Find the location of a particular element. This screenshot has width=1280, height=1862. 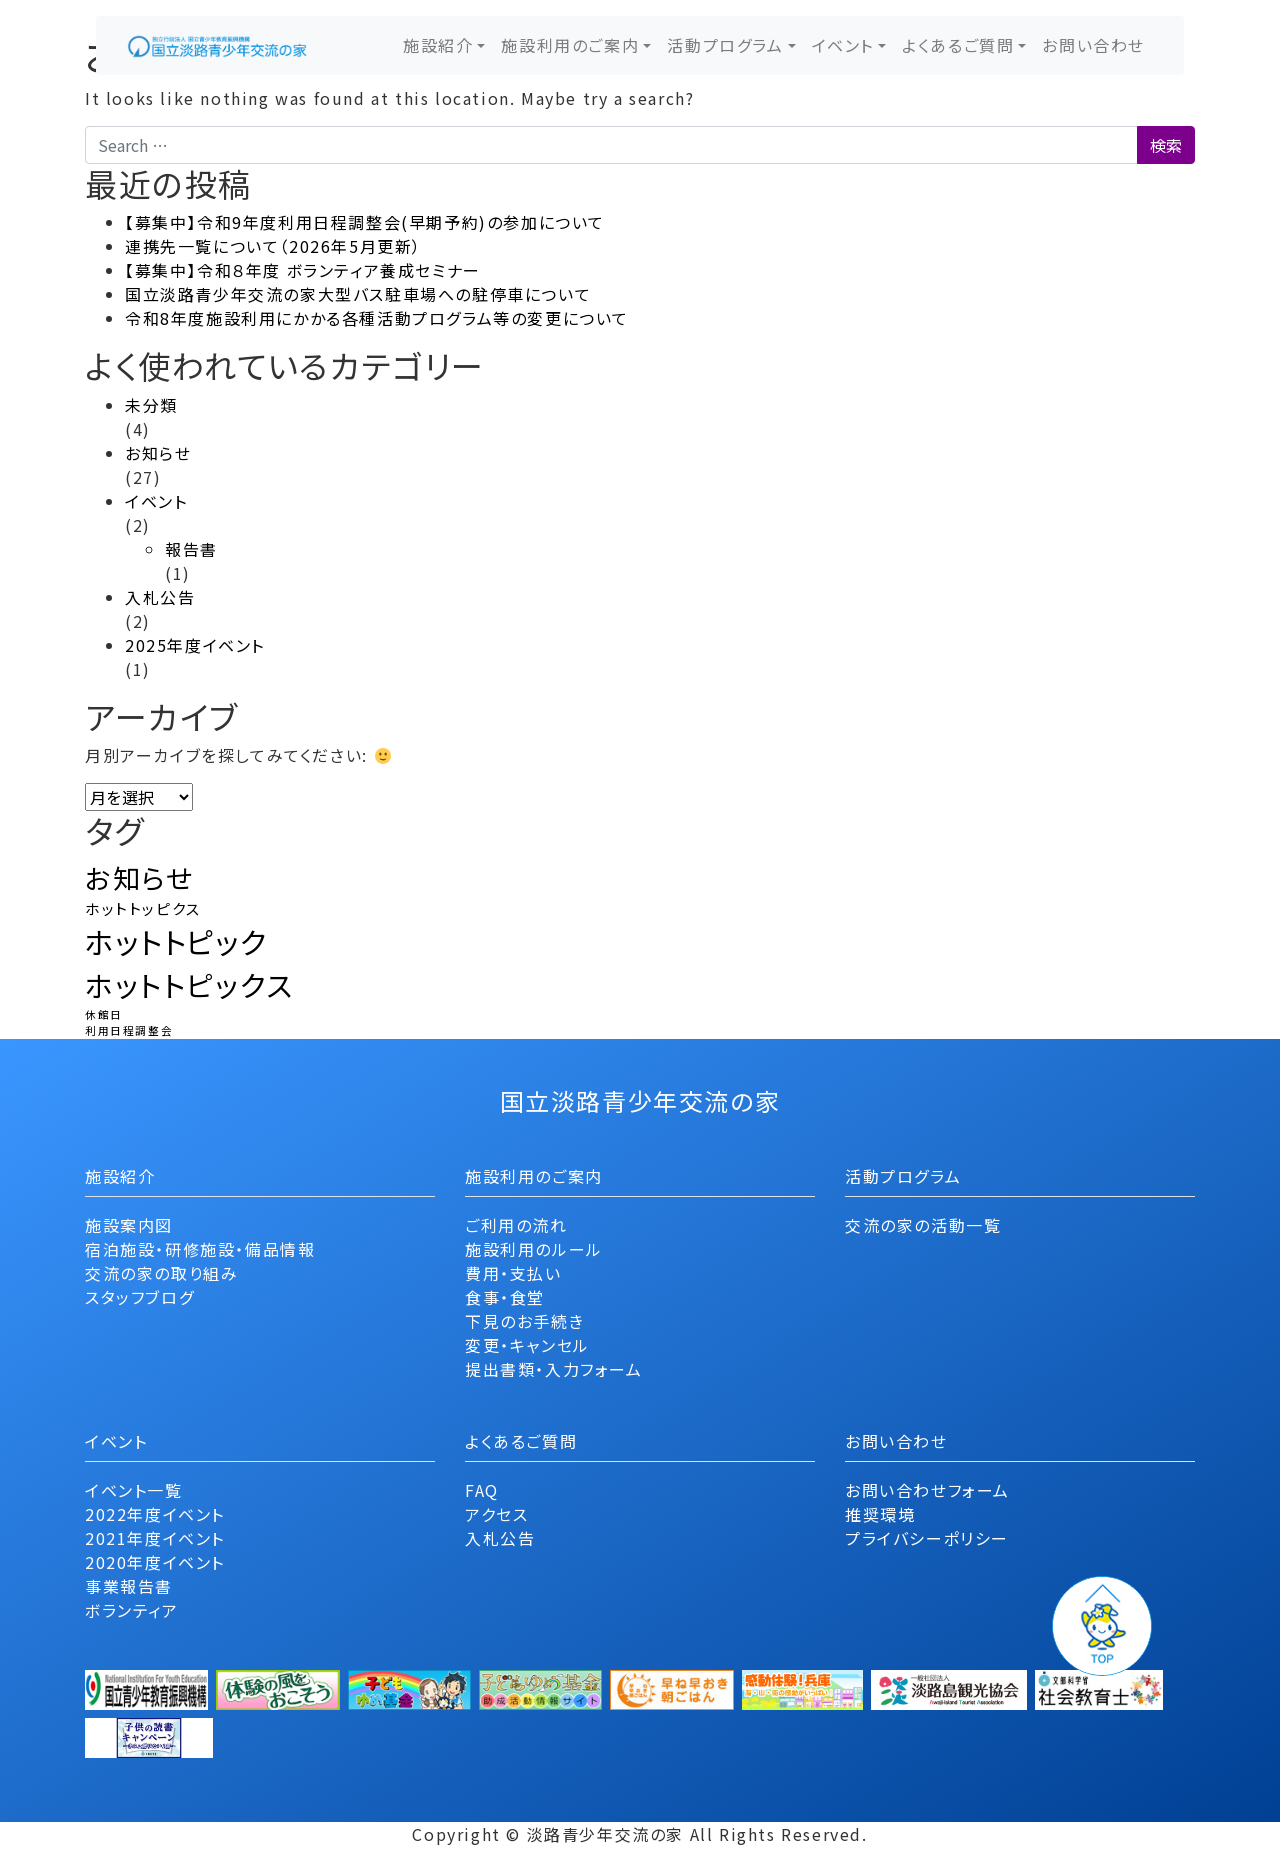

利用日程調整会 [利用日程調整会 (1個の項目)] is located at coordinates (129, 1030).